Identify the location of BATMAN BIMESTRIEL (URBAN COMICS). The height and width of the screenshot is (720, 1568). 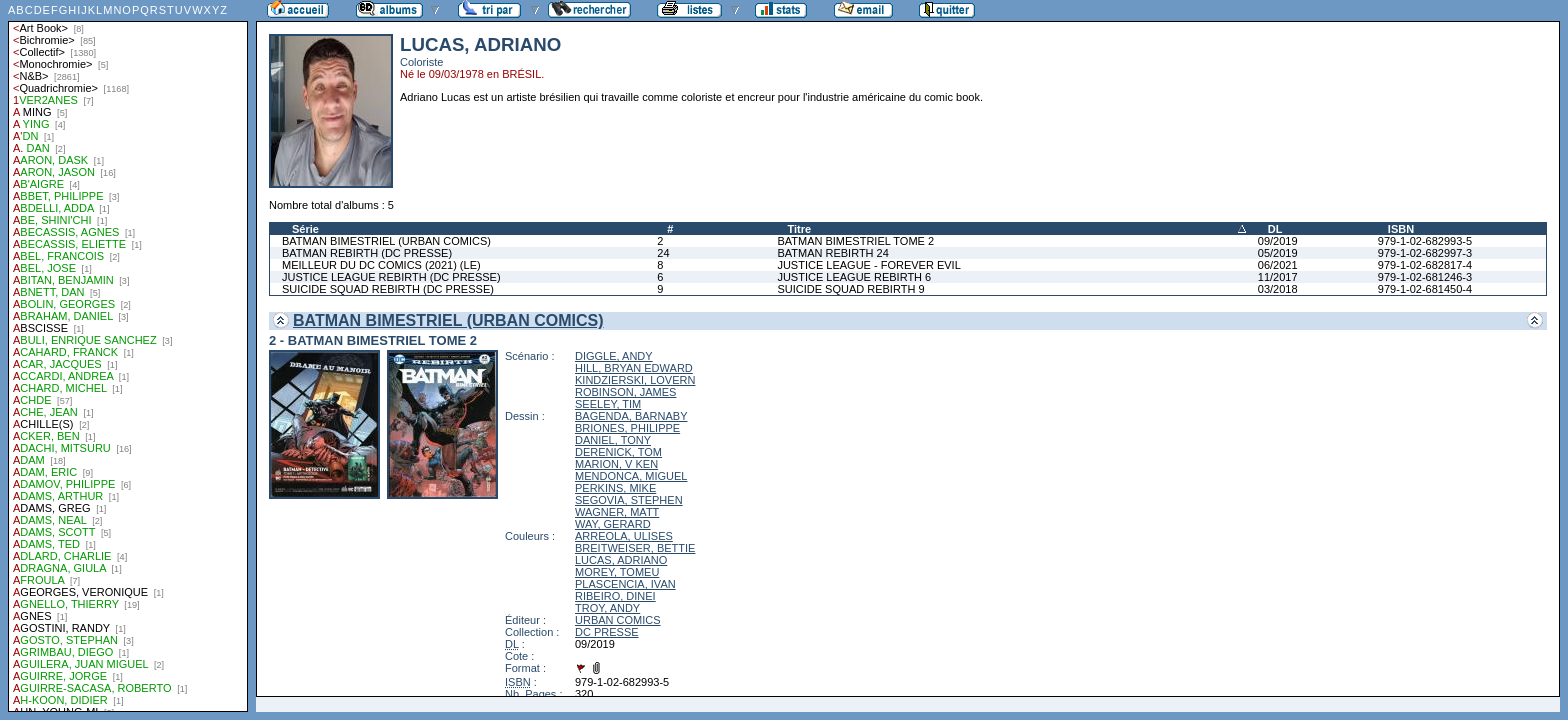
(386, 241).